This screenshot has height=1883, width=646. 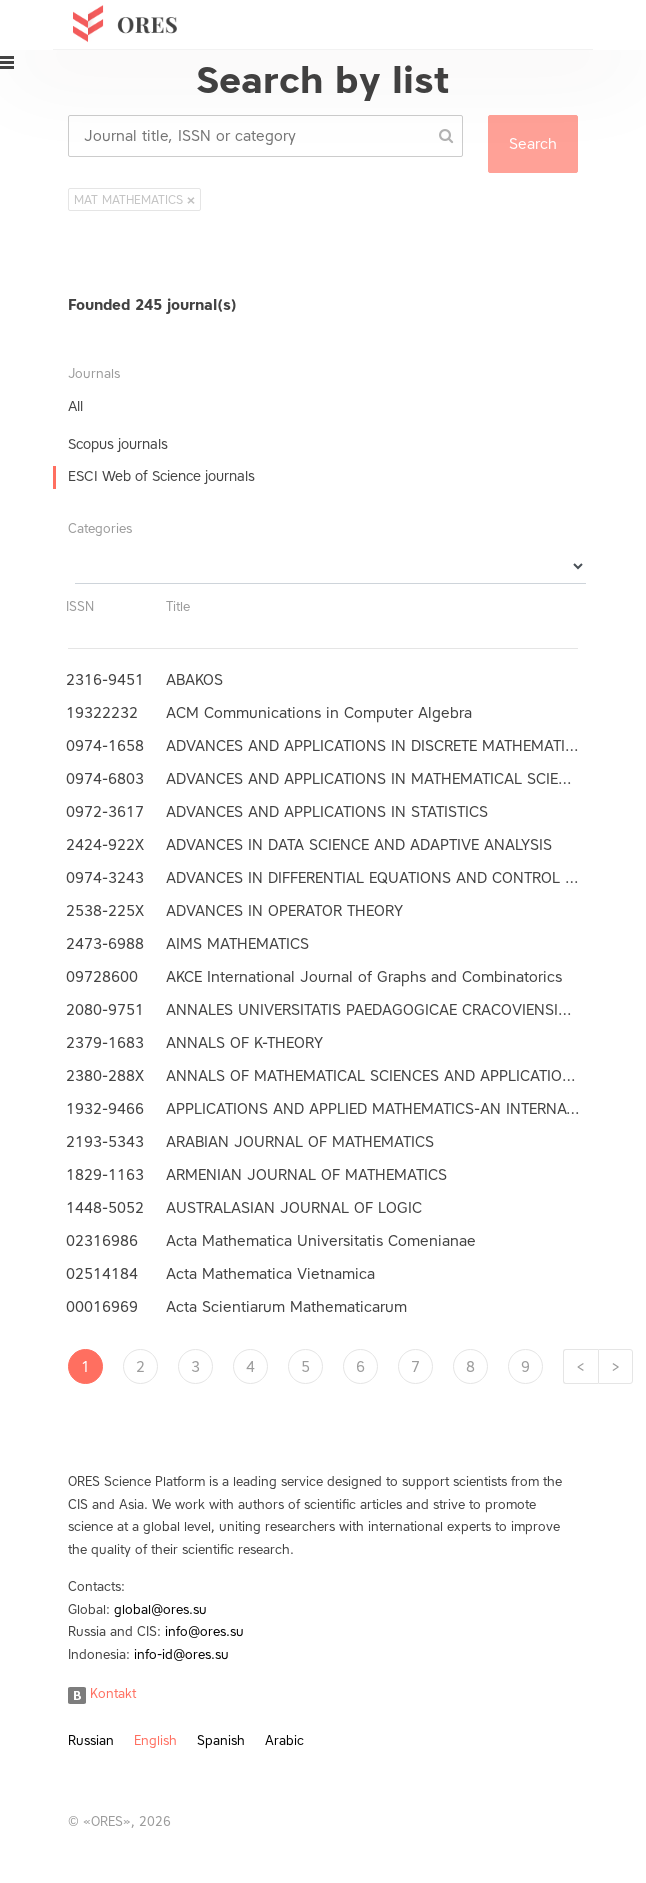 I want to click on global@ores.su, so click(x=160, y=1609).